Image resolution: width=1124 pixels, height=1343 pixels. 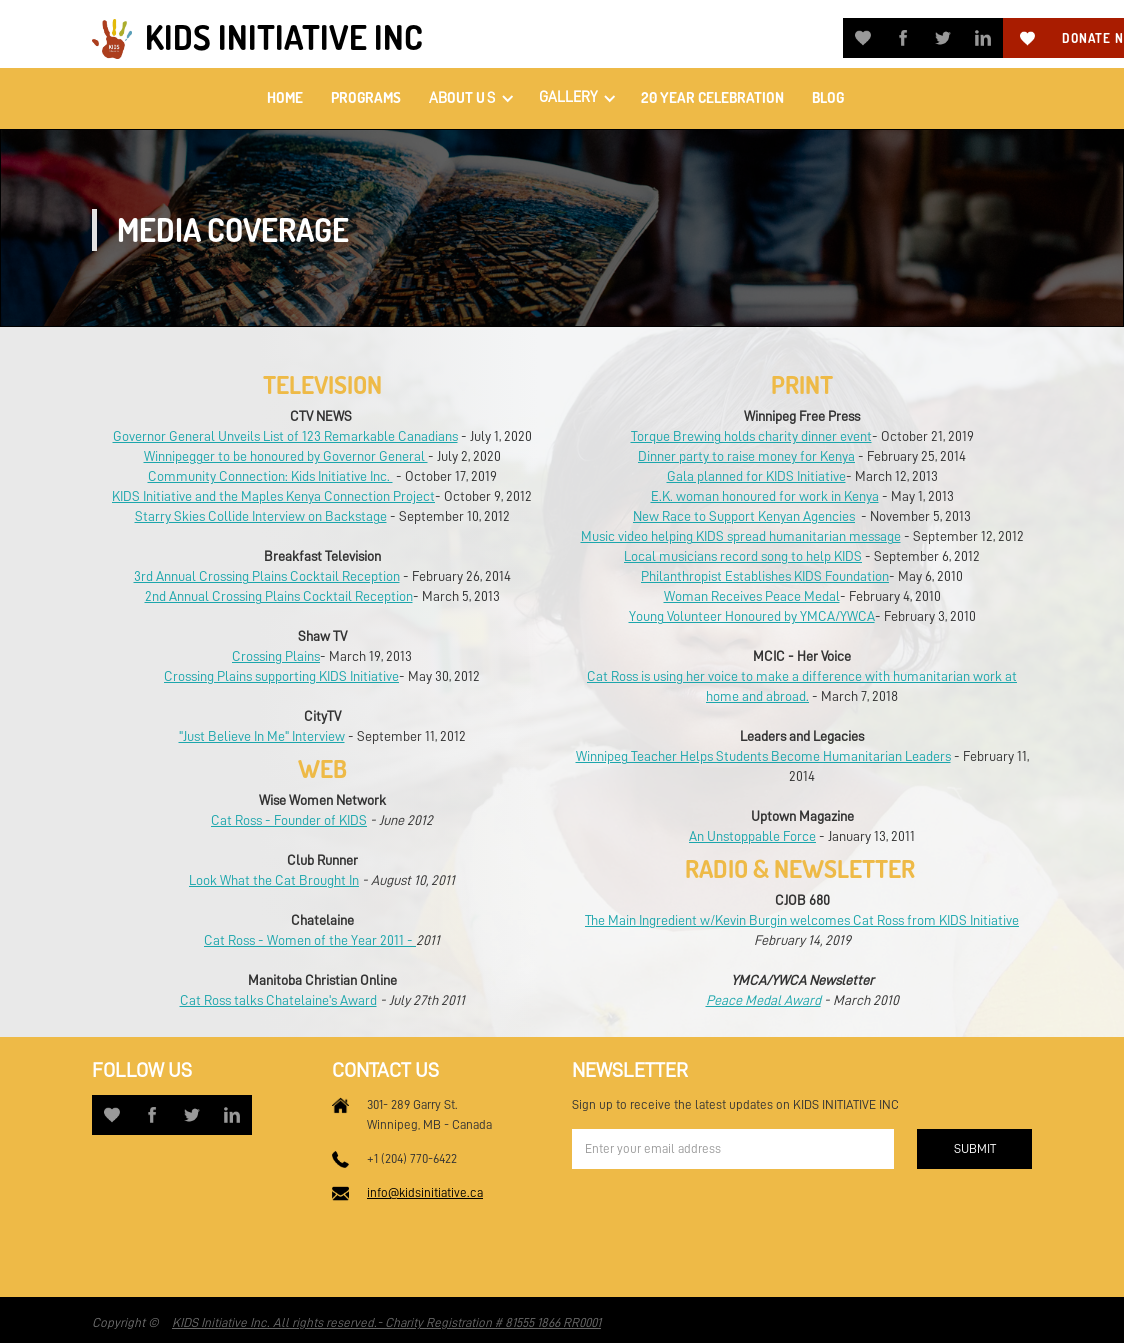 I want to click on Starry Skies Collide Interview on Backstage, so click(x=261, y=516).